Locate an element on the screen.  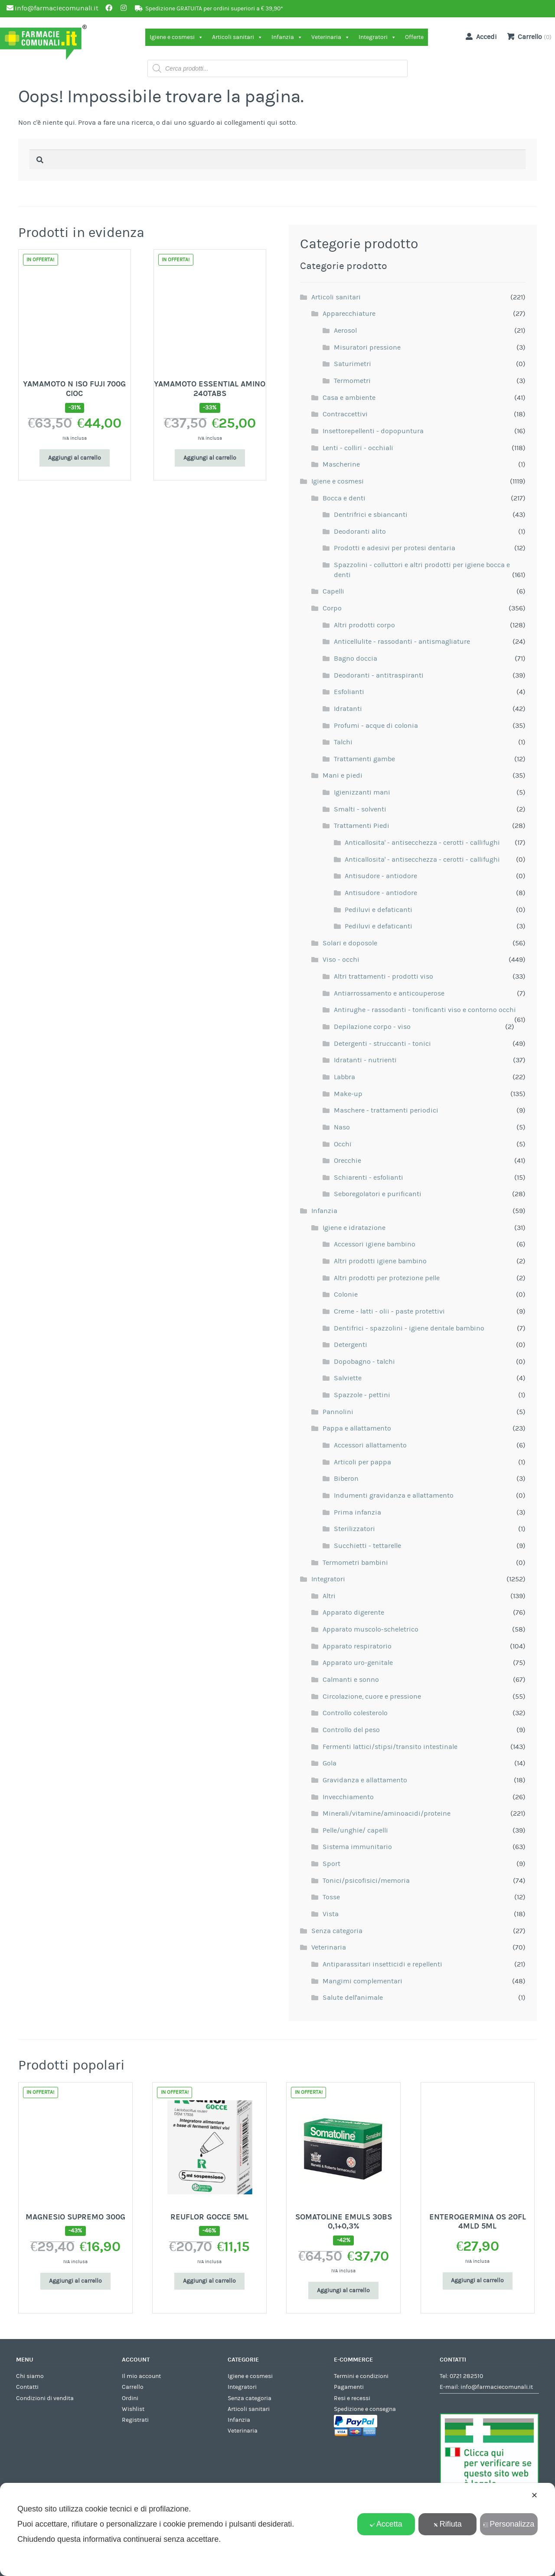
Accetta [button] is located at coordinates (386, 2524).